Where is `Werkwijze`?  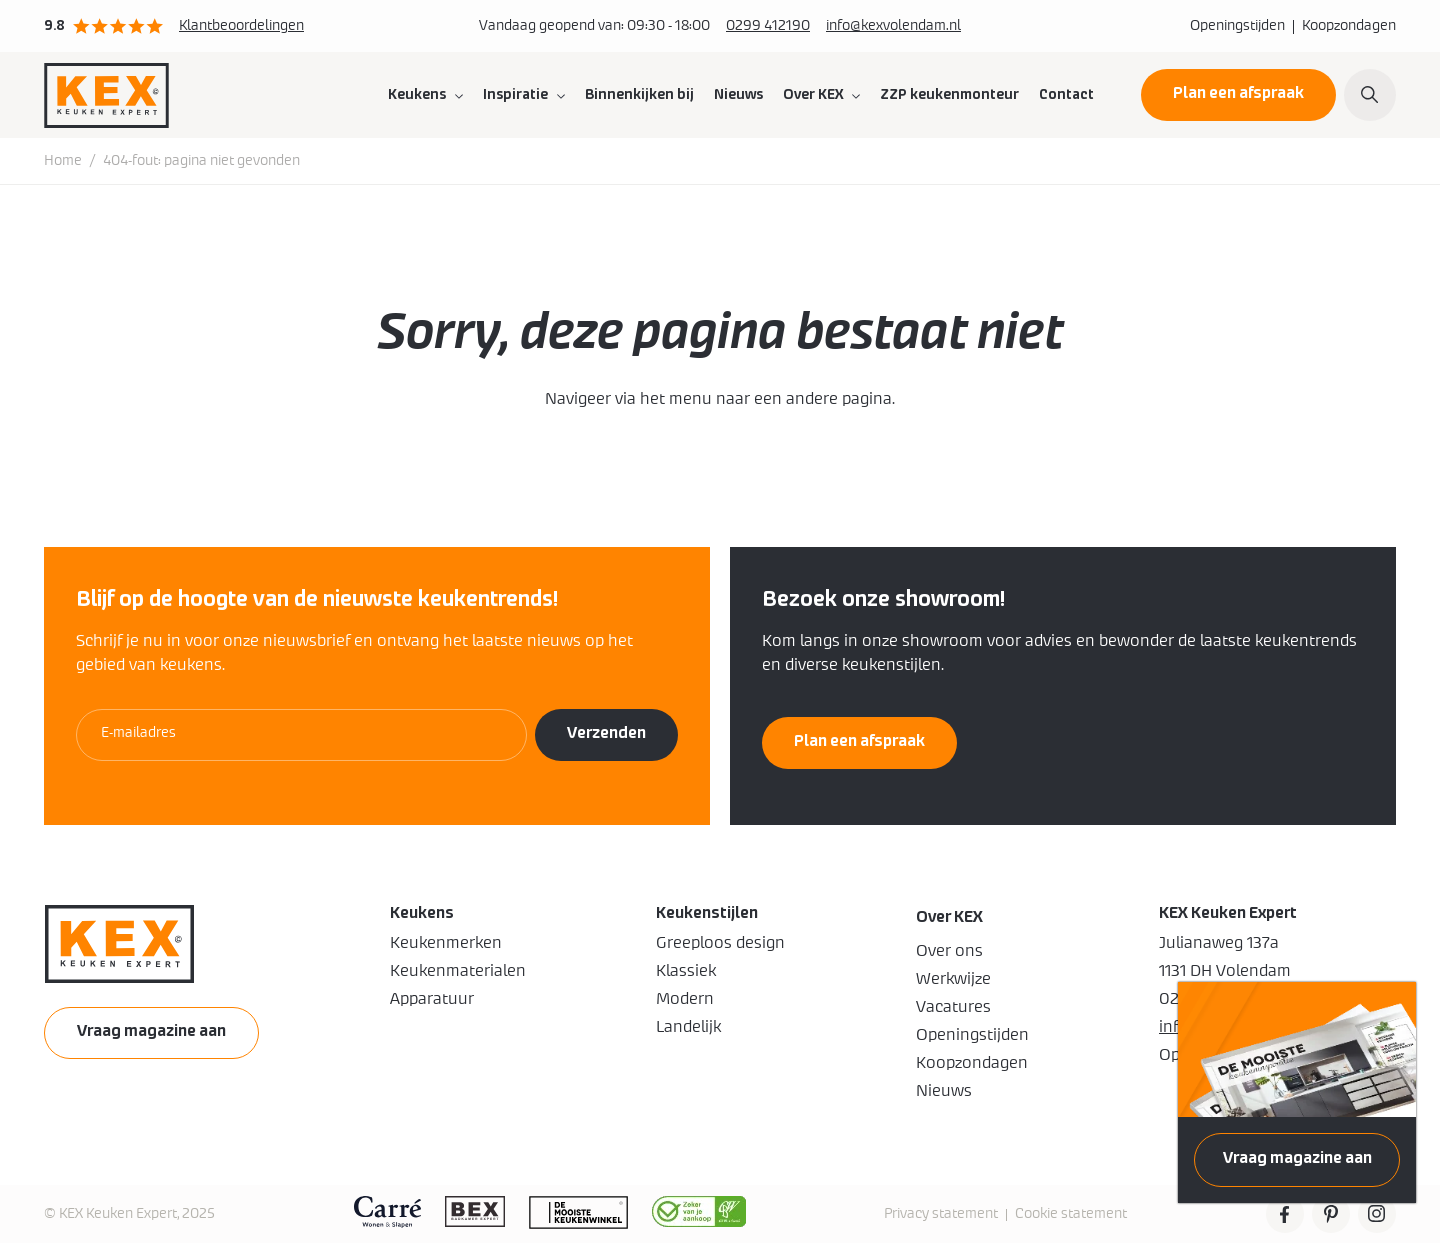
Werkwijze is located at coordinates (953, 979).